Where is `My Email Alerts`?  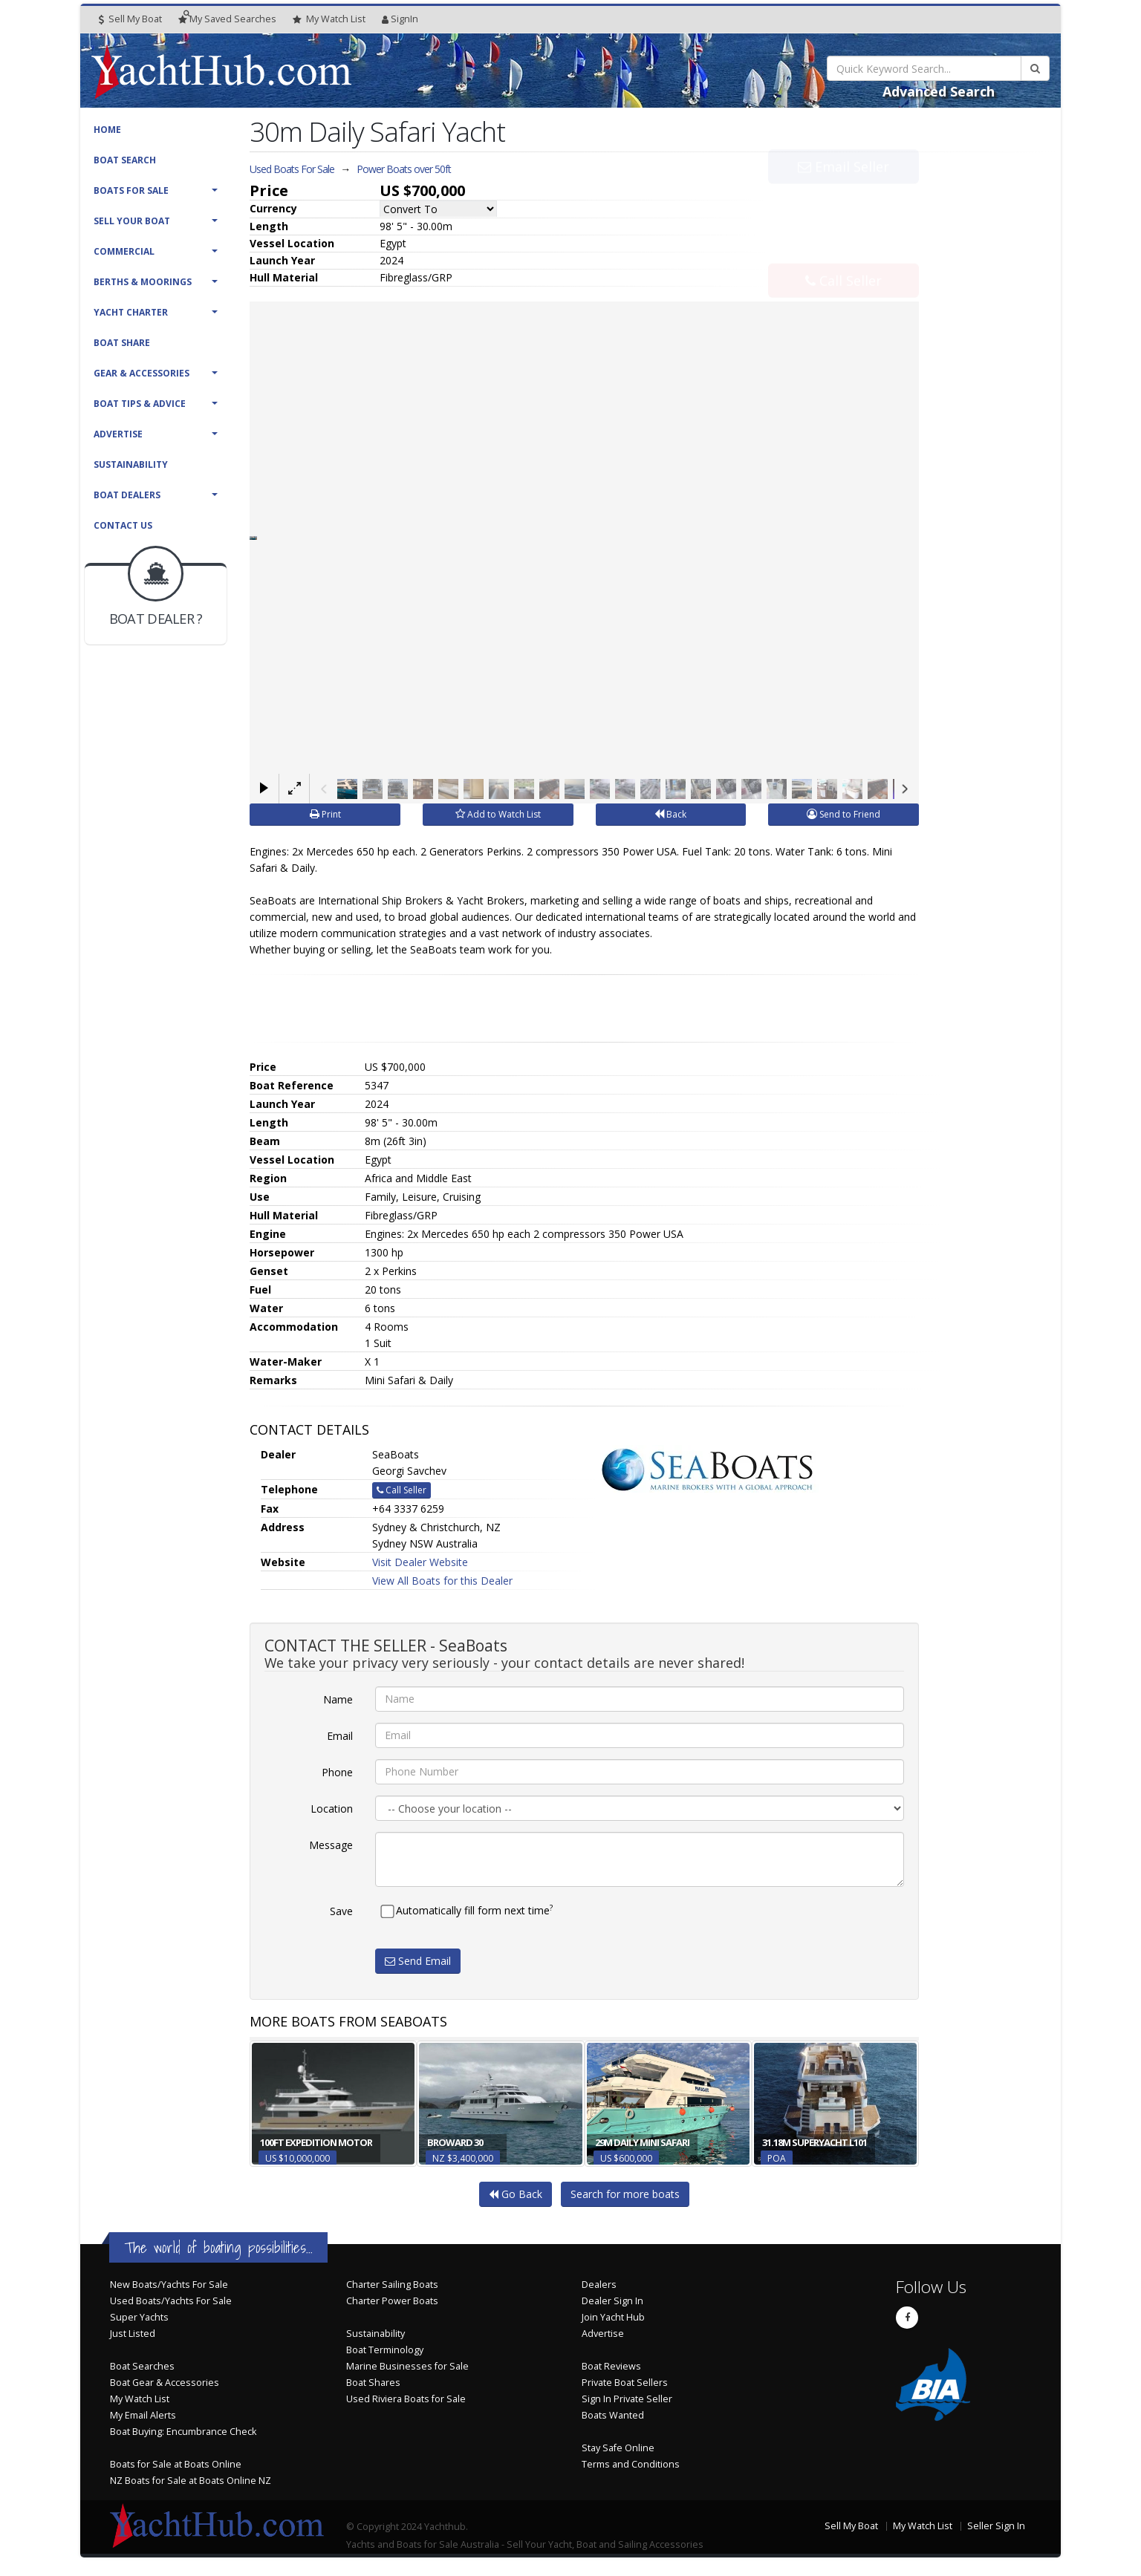
My Email Alerts is located at coordinates (143, 2415).